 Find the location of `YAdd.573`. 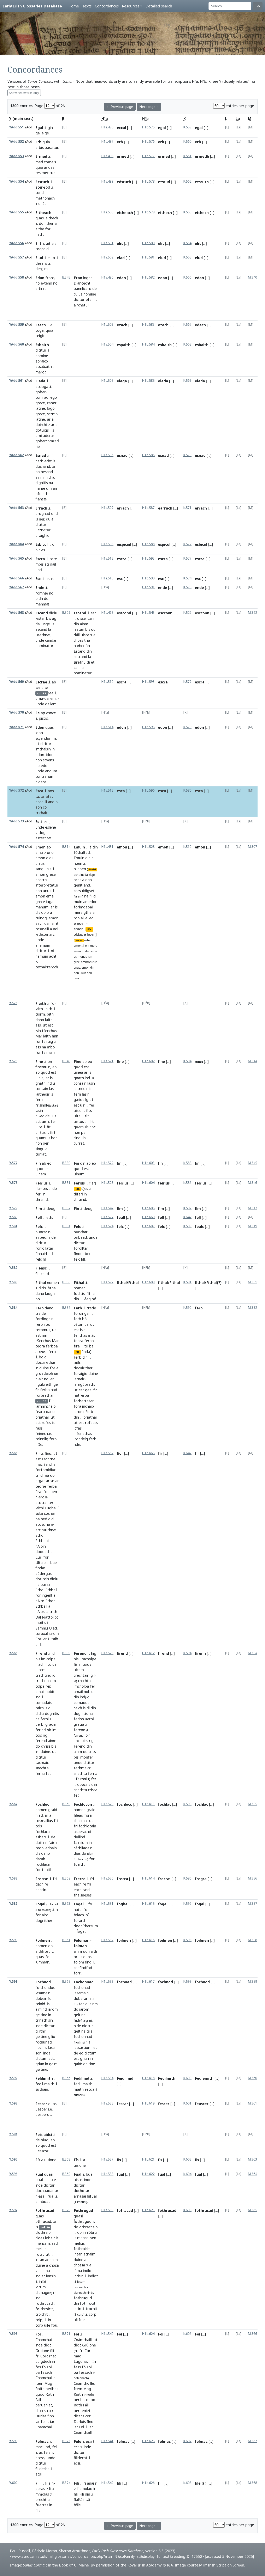

YAdd.573 is located at coordinates (16, 821).